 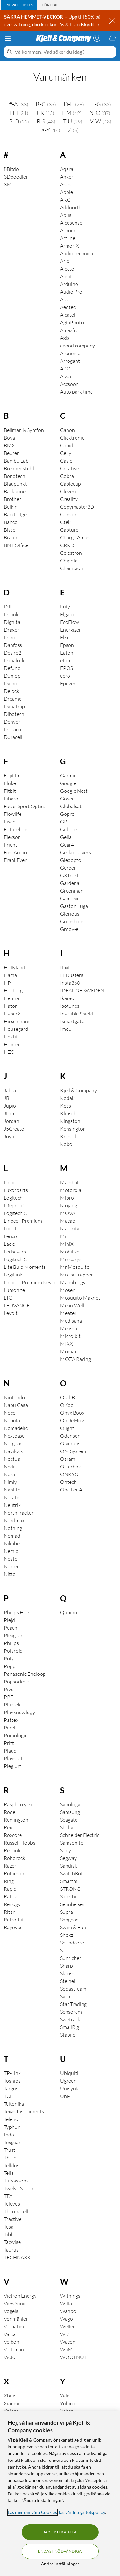 What do you see at coordinates (24, 806) in the screenshot?
I see `Focus Sport Optics` at bounding box center [24, 806].